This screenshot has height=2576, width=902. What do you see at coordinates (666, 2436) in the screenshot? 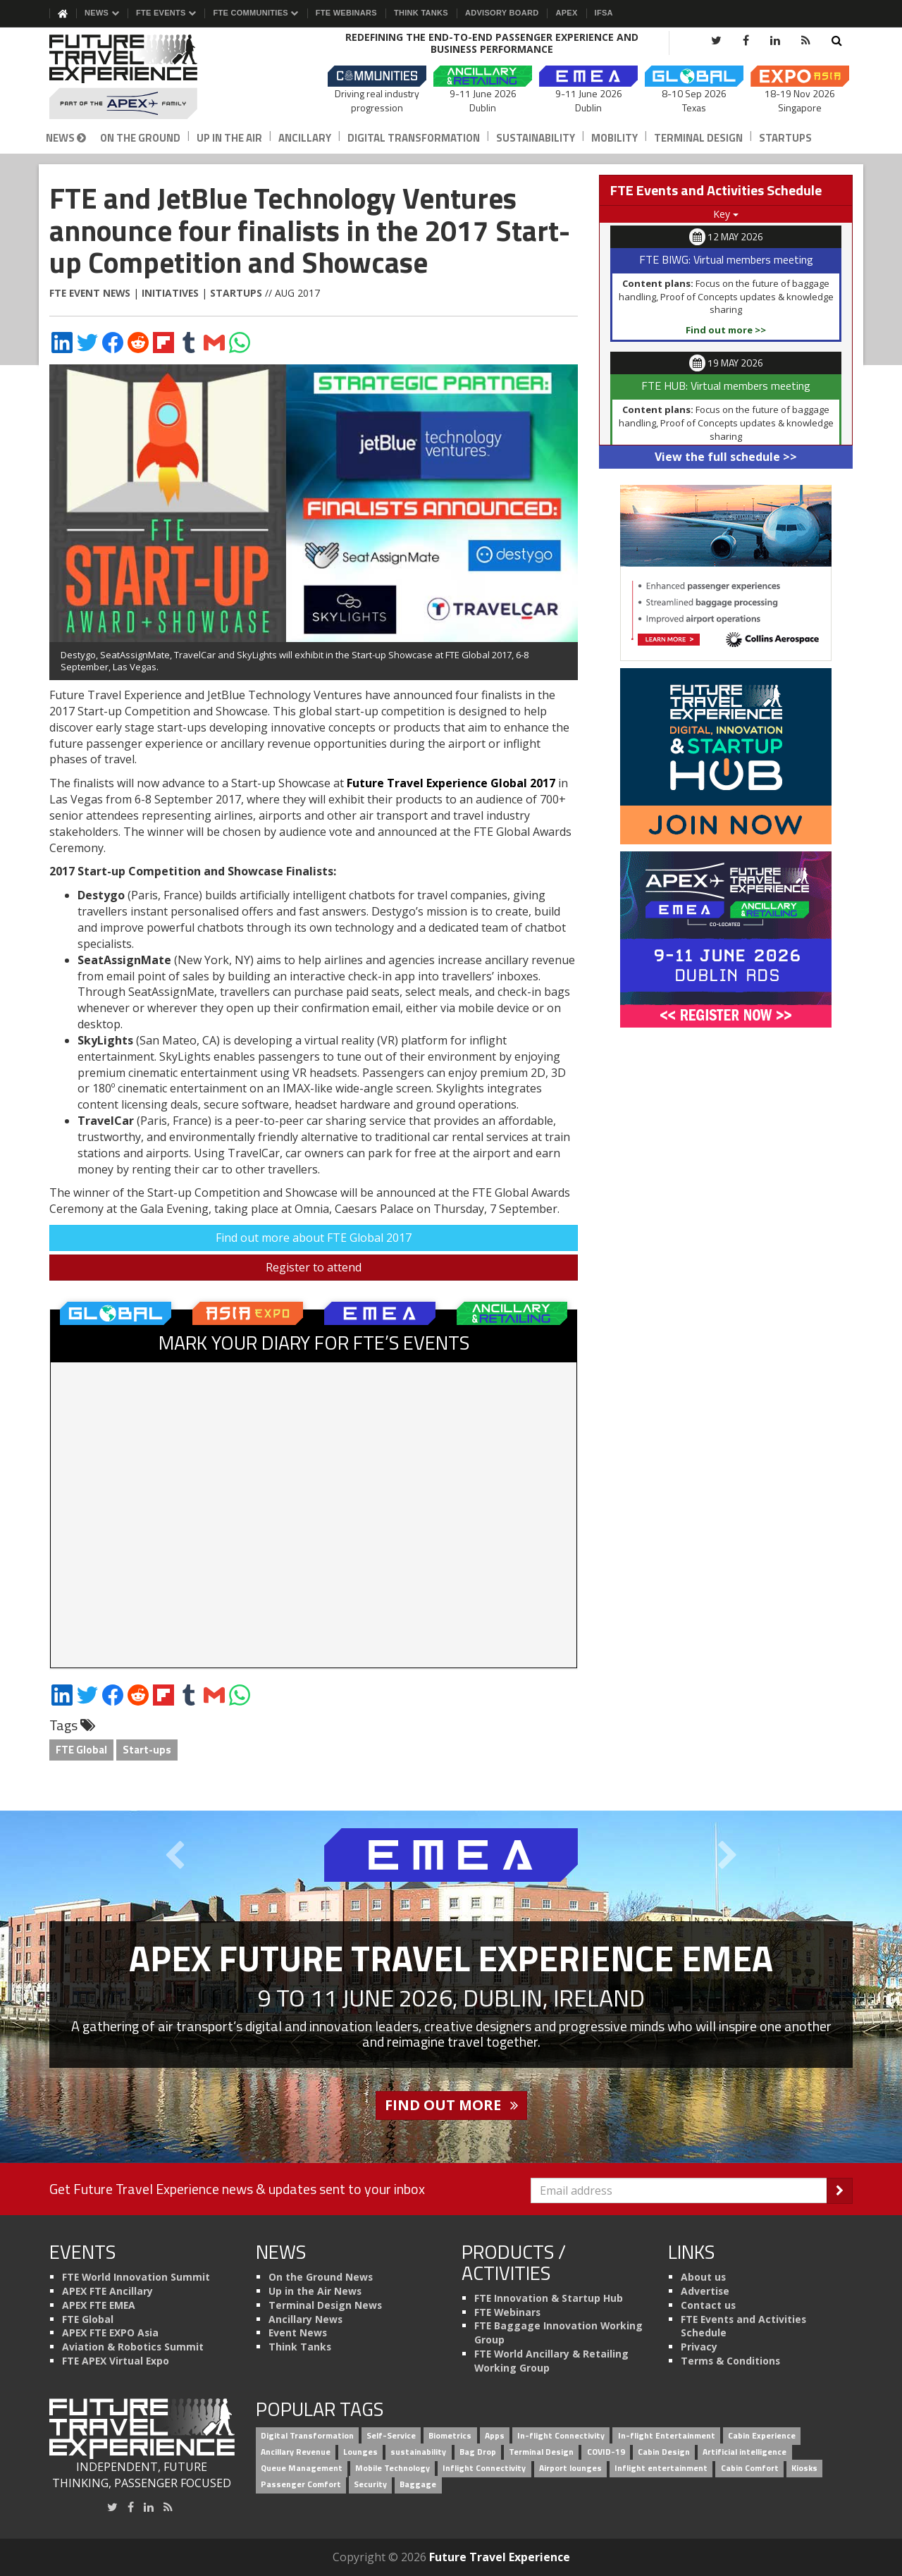
I see `In-flight Entertainment` at bounding box center [666, 2436].